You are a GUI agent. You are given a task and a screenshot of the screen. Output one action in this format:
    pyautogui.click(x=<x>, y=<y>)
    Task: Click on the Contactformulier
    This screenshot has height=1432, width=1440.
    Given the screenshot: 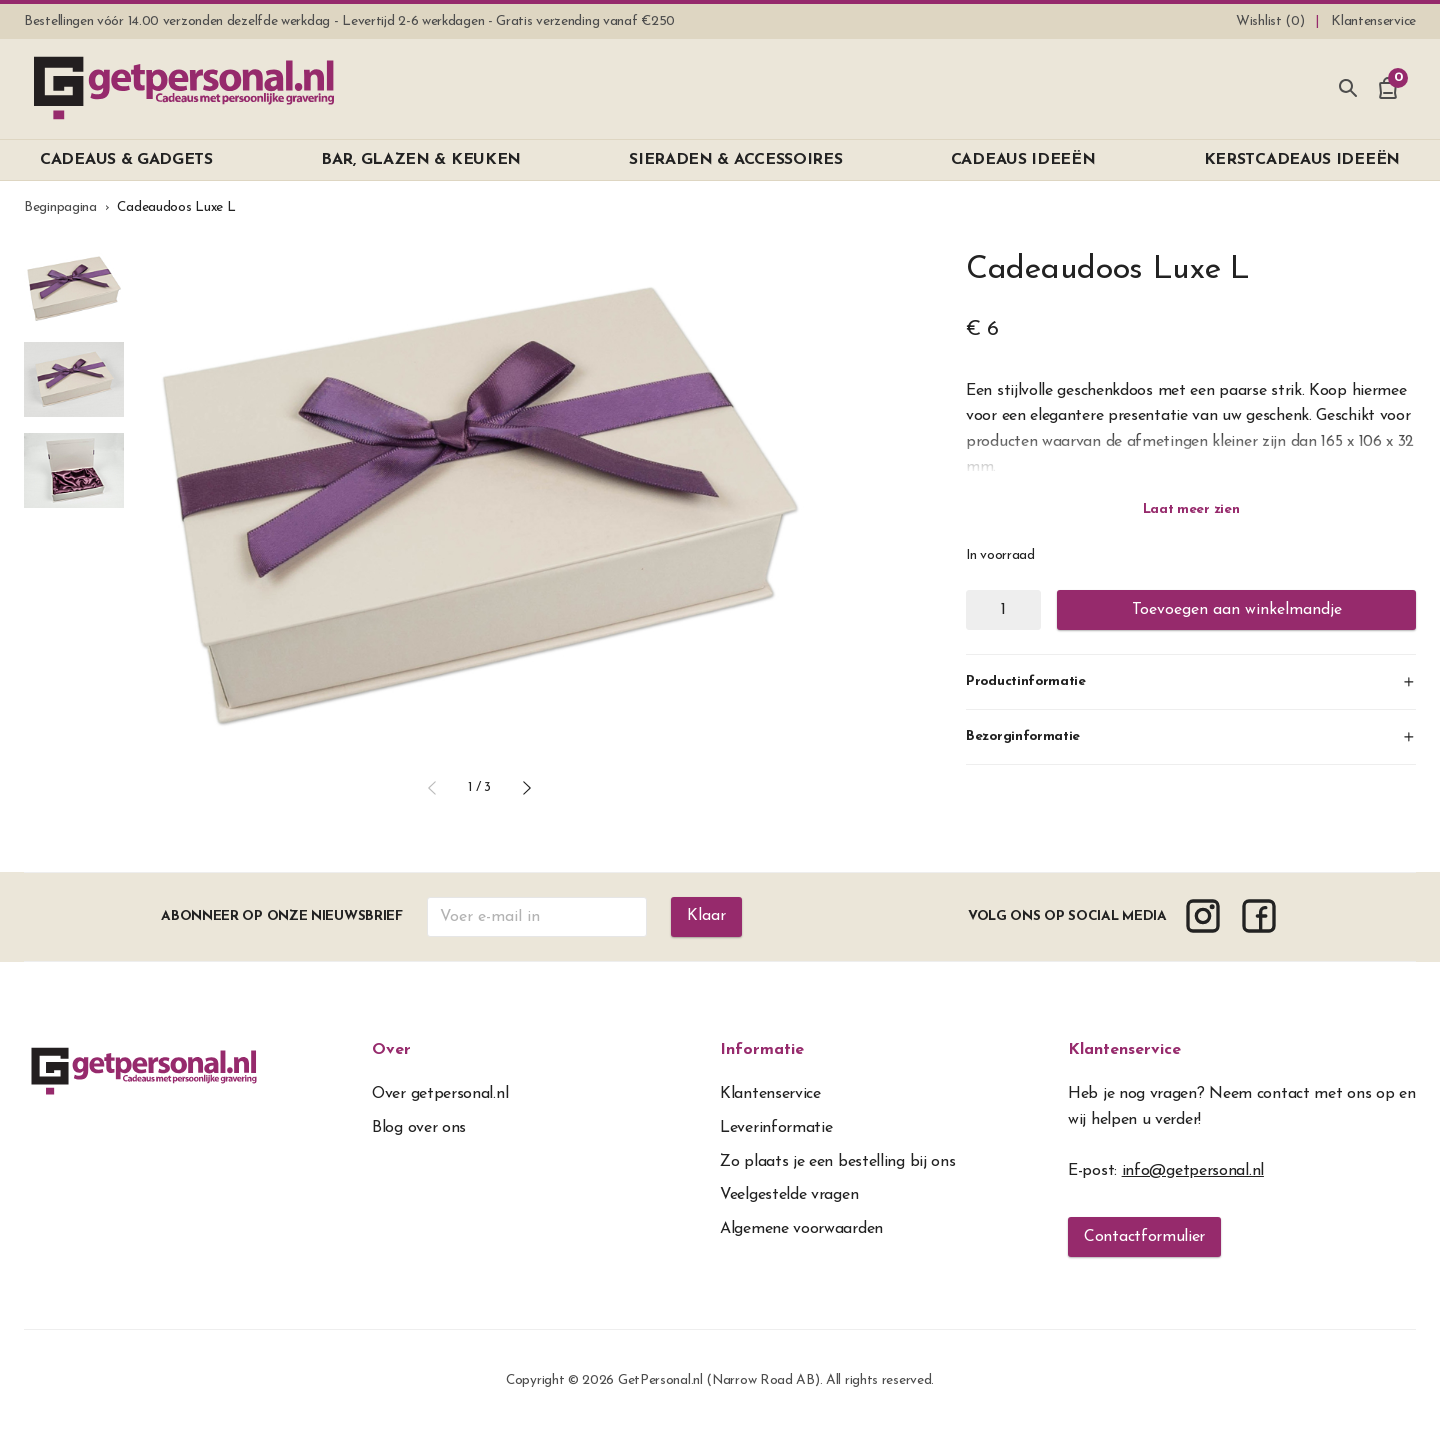 What is the action you would take?
    pyautogui.click(x=1144, y=1237)
    